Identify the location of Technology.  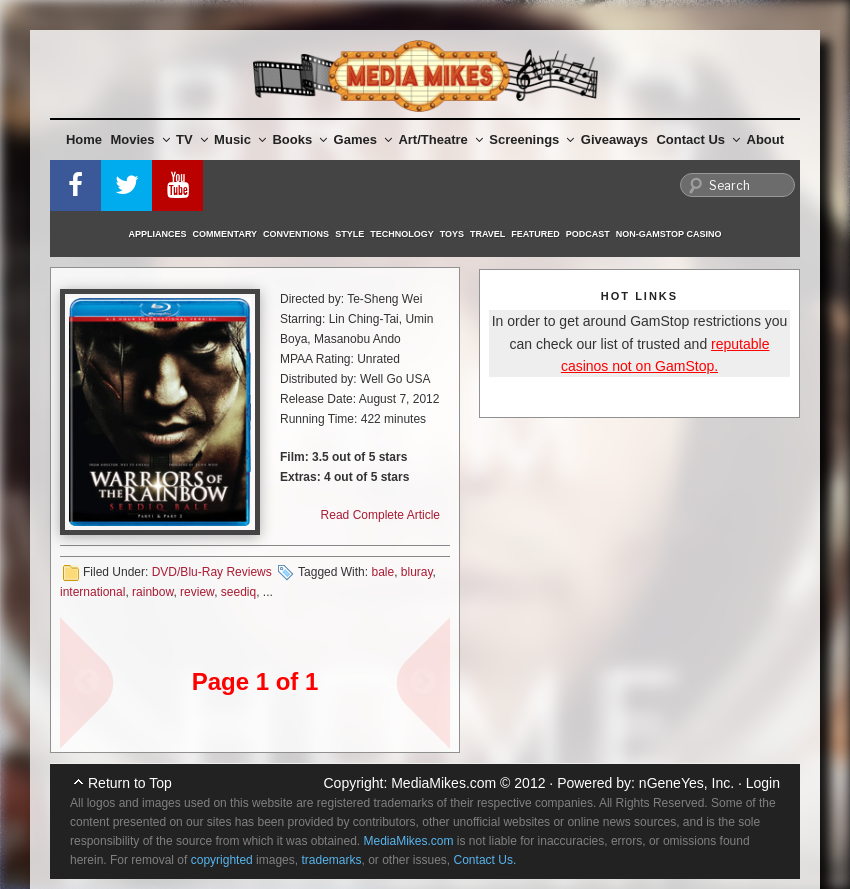
(402, 234).